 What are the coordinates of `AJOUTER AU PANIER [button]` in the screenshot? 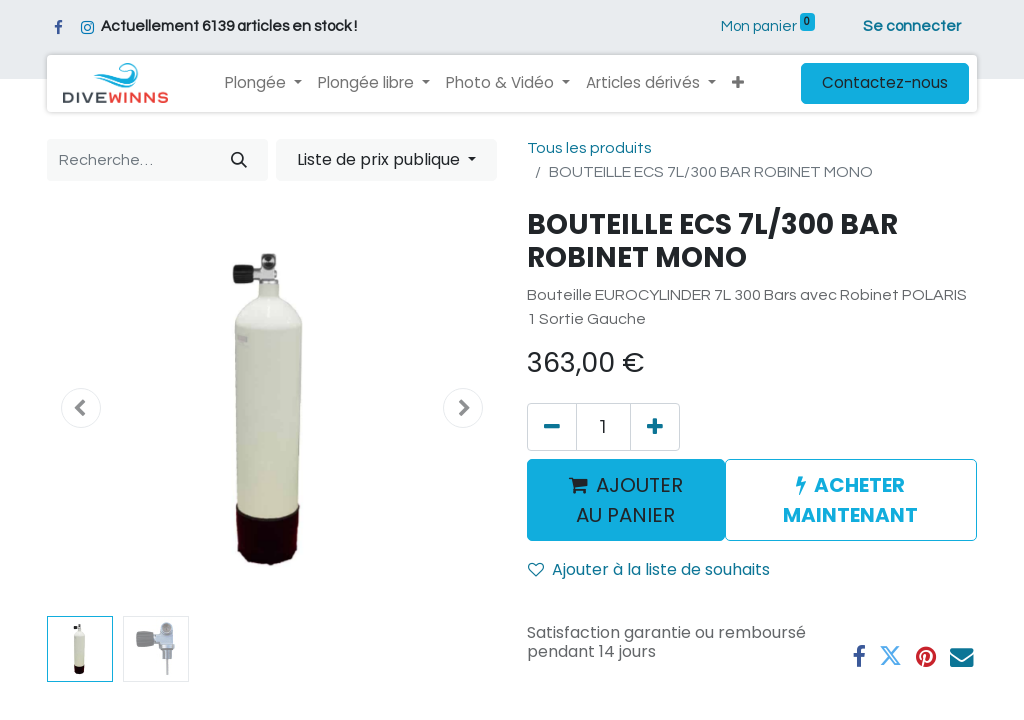 It's located at (626, 500).